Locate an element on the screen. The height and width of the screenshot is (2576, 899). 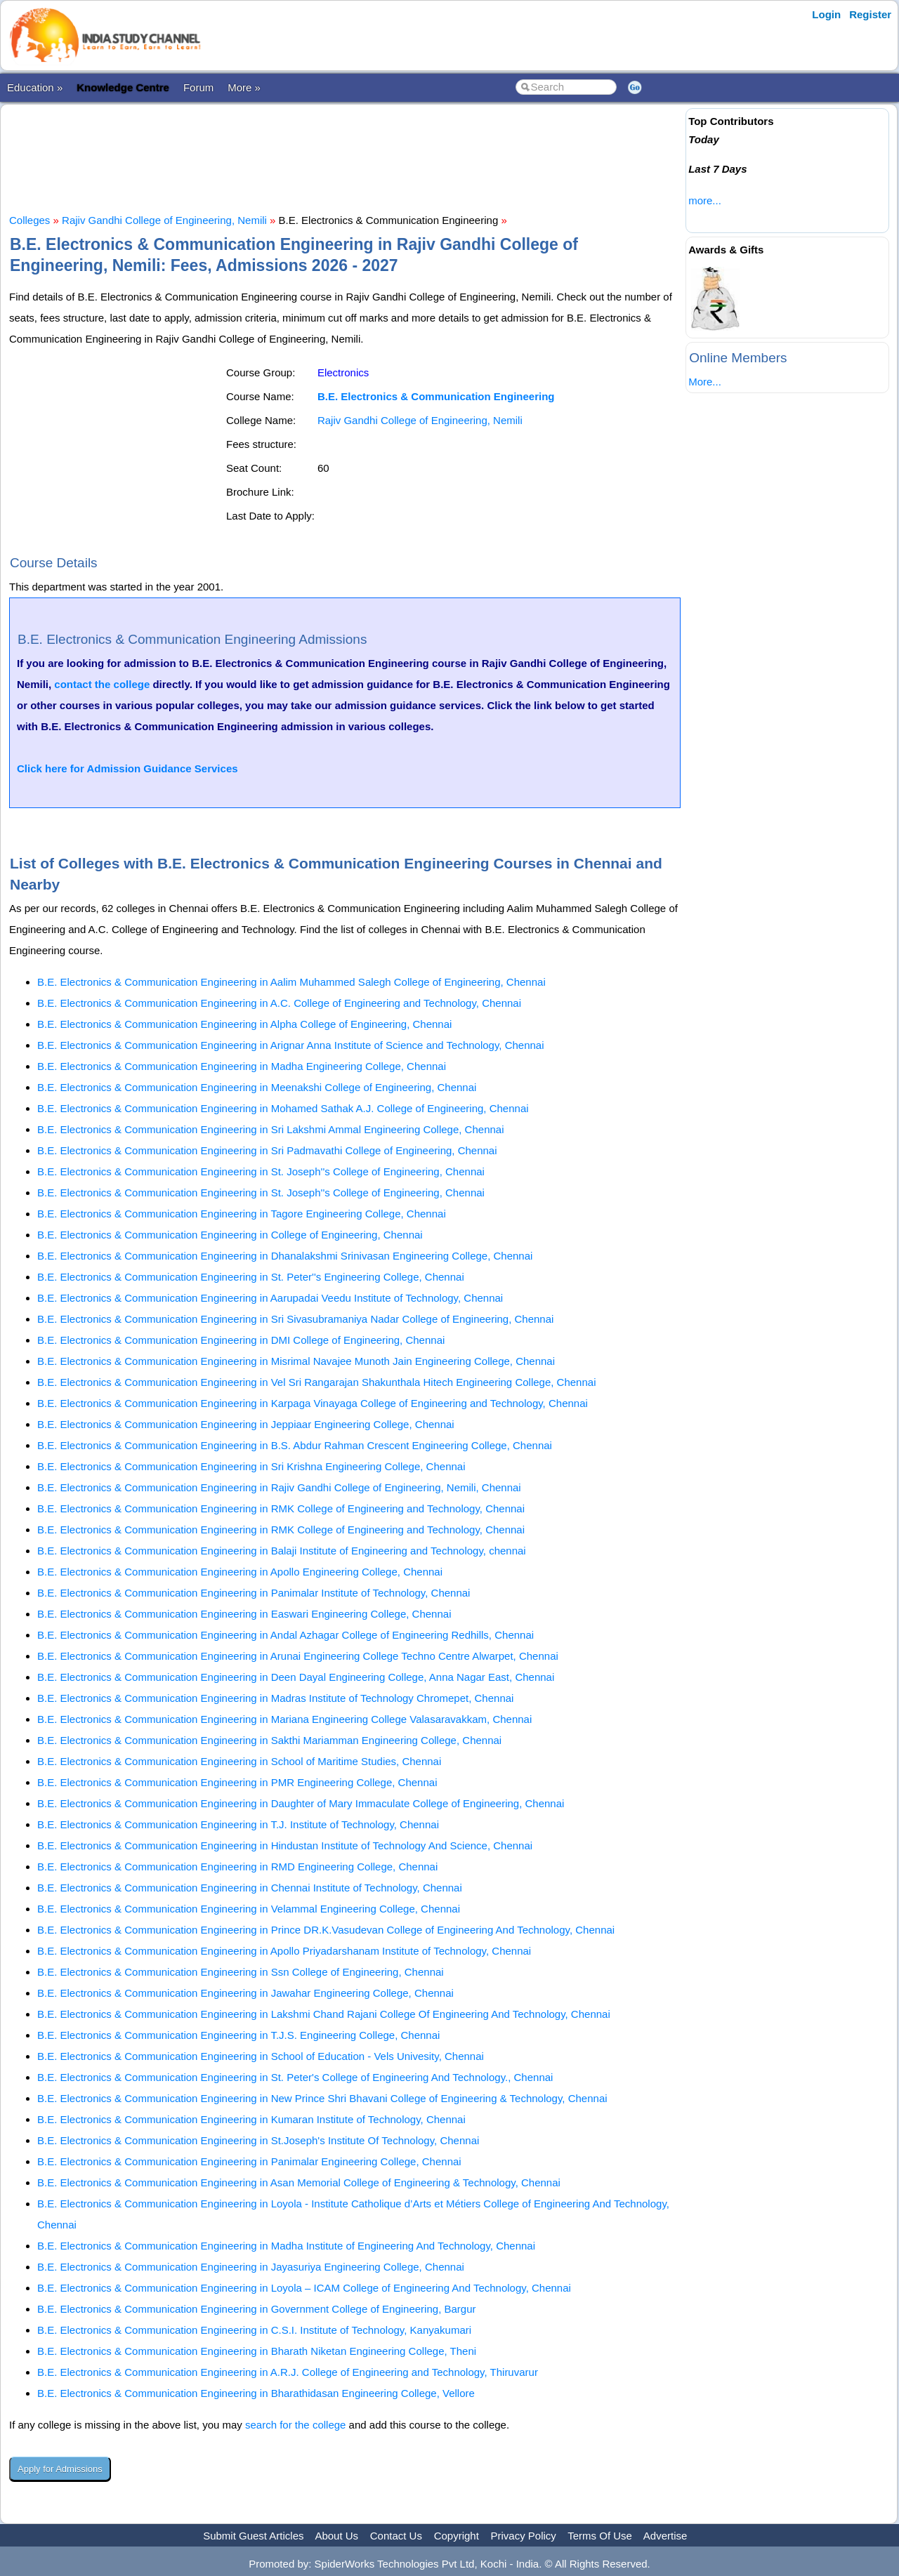
B.E. Electronics & Communication Engineering in St. Joseph''s College of Engineering, Chennai is located at coordinates (261, 1171).